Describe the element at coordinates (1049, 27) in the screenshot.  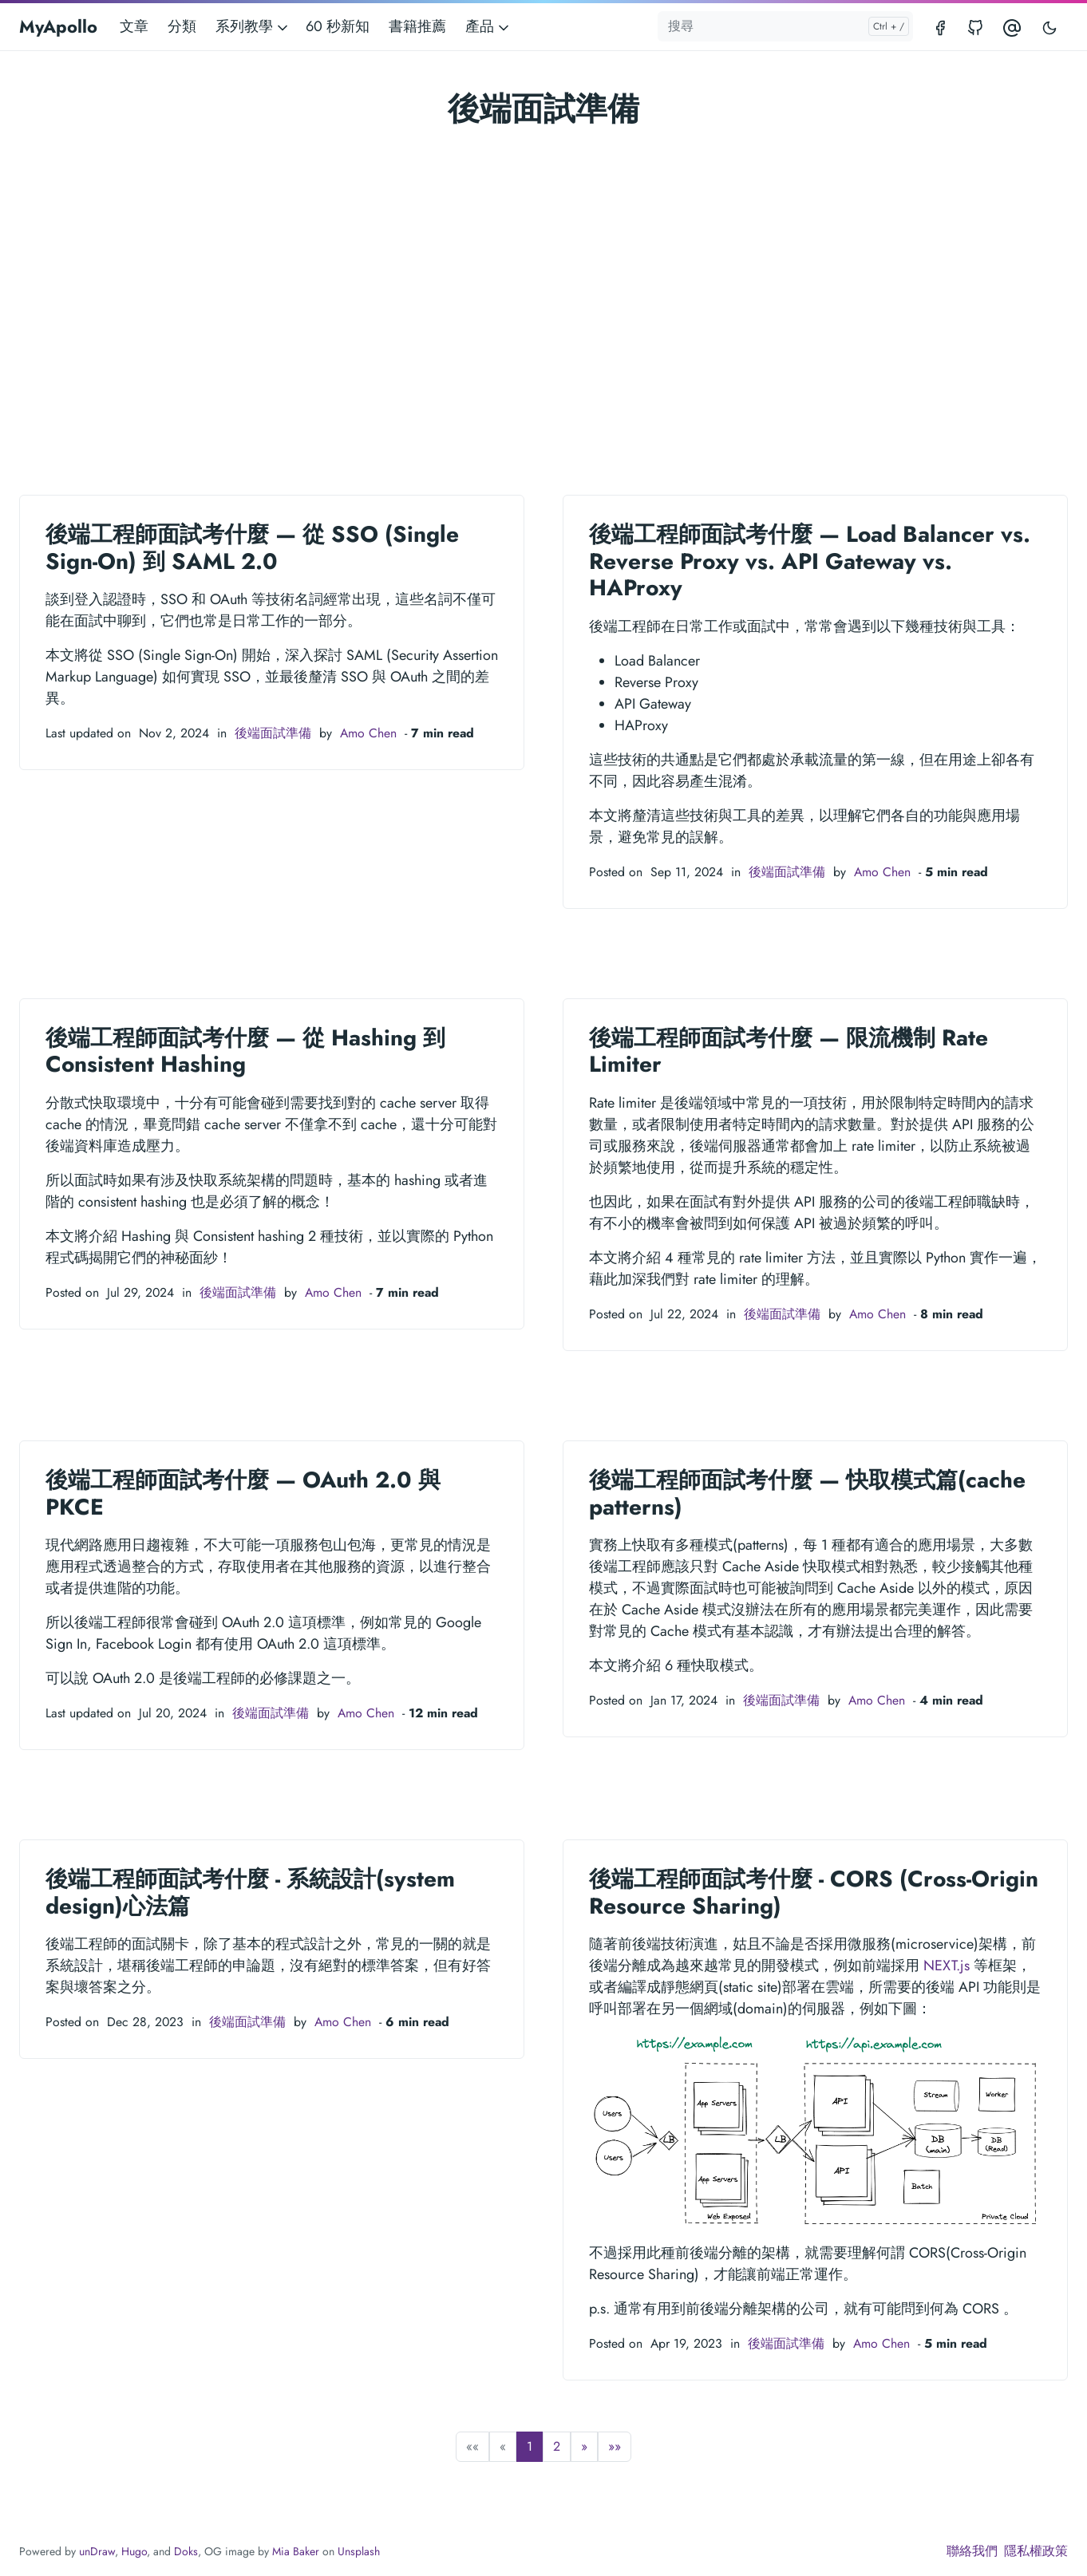
I see `[Toggle user interface mode]` at that location.